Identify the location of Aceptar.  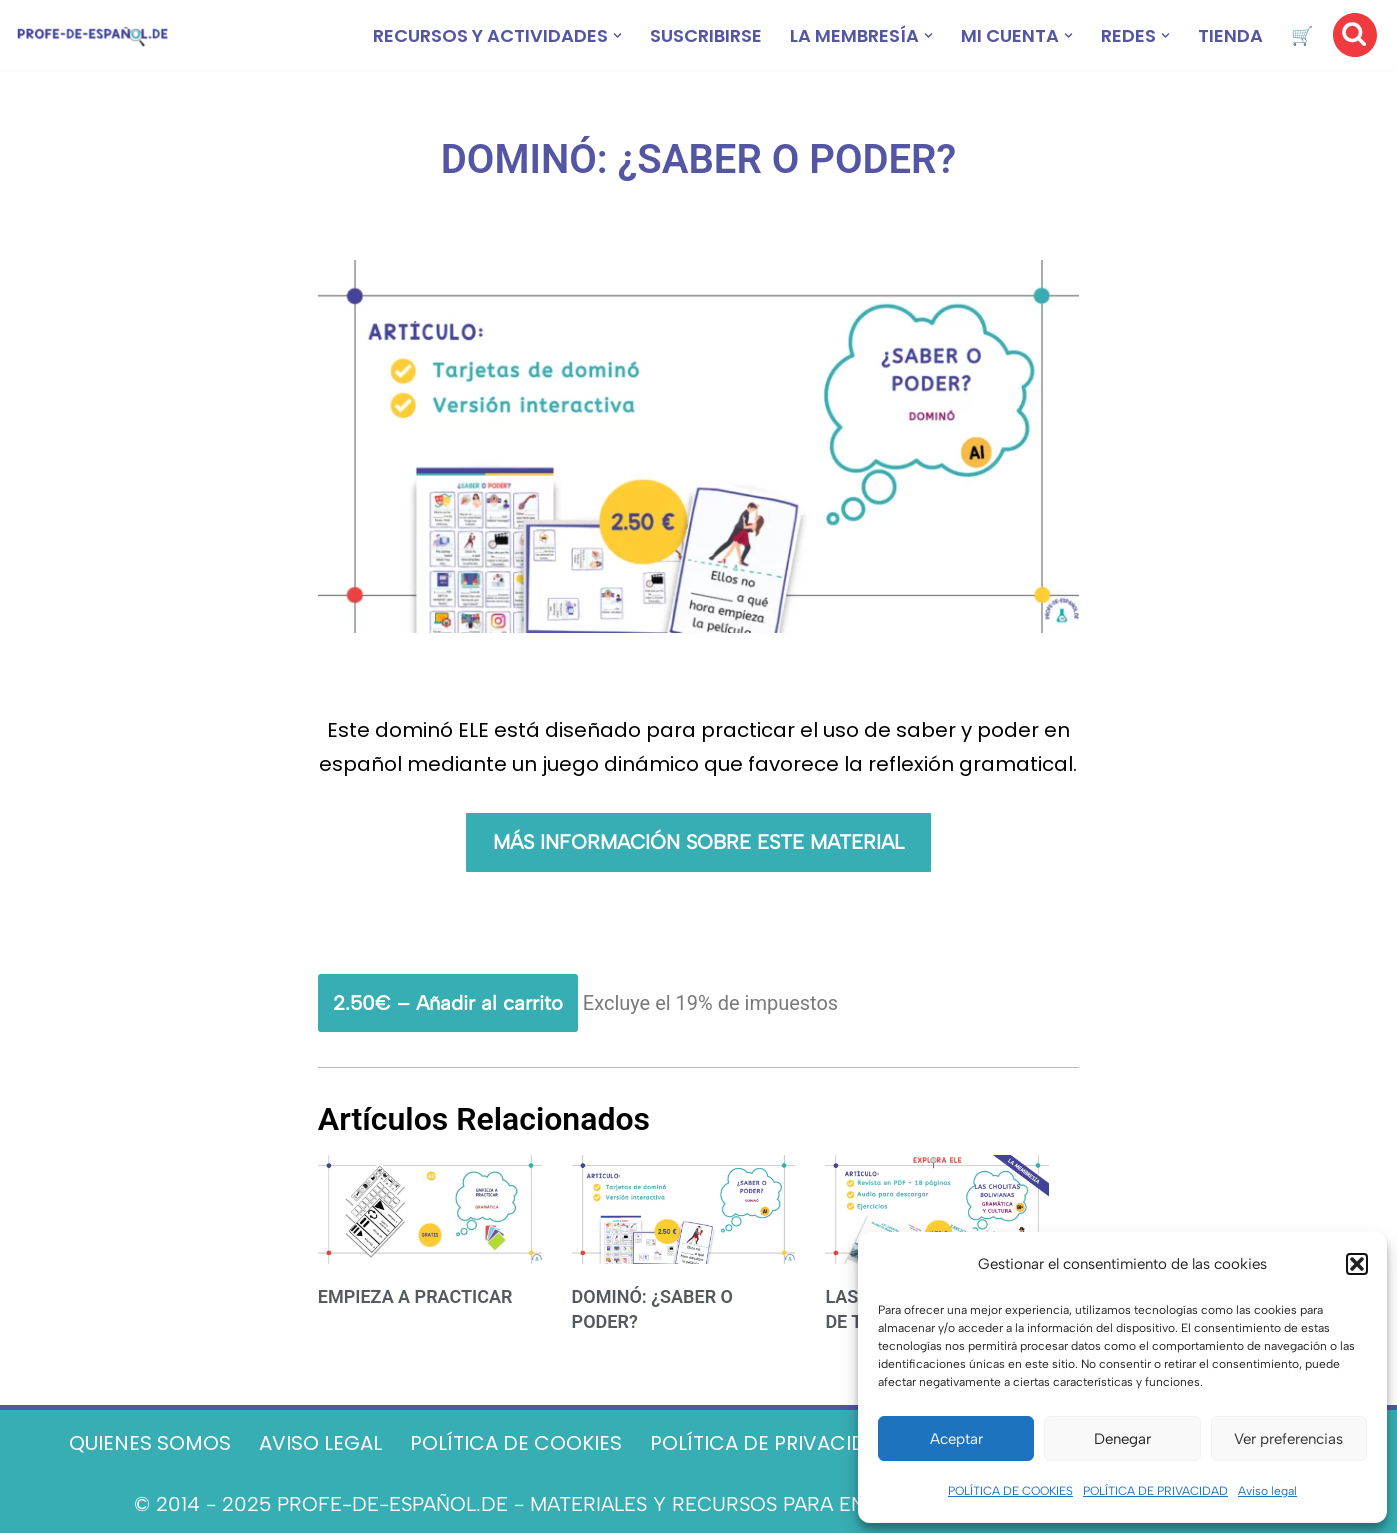
(956, 1439).